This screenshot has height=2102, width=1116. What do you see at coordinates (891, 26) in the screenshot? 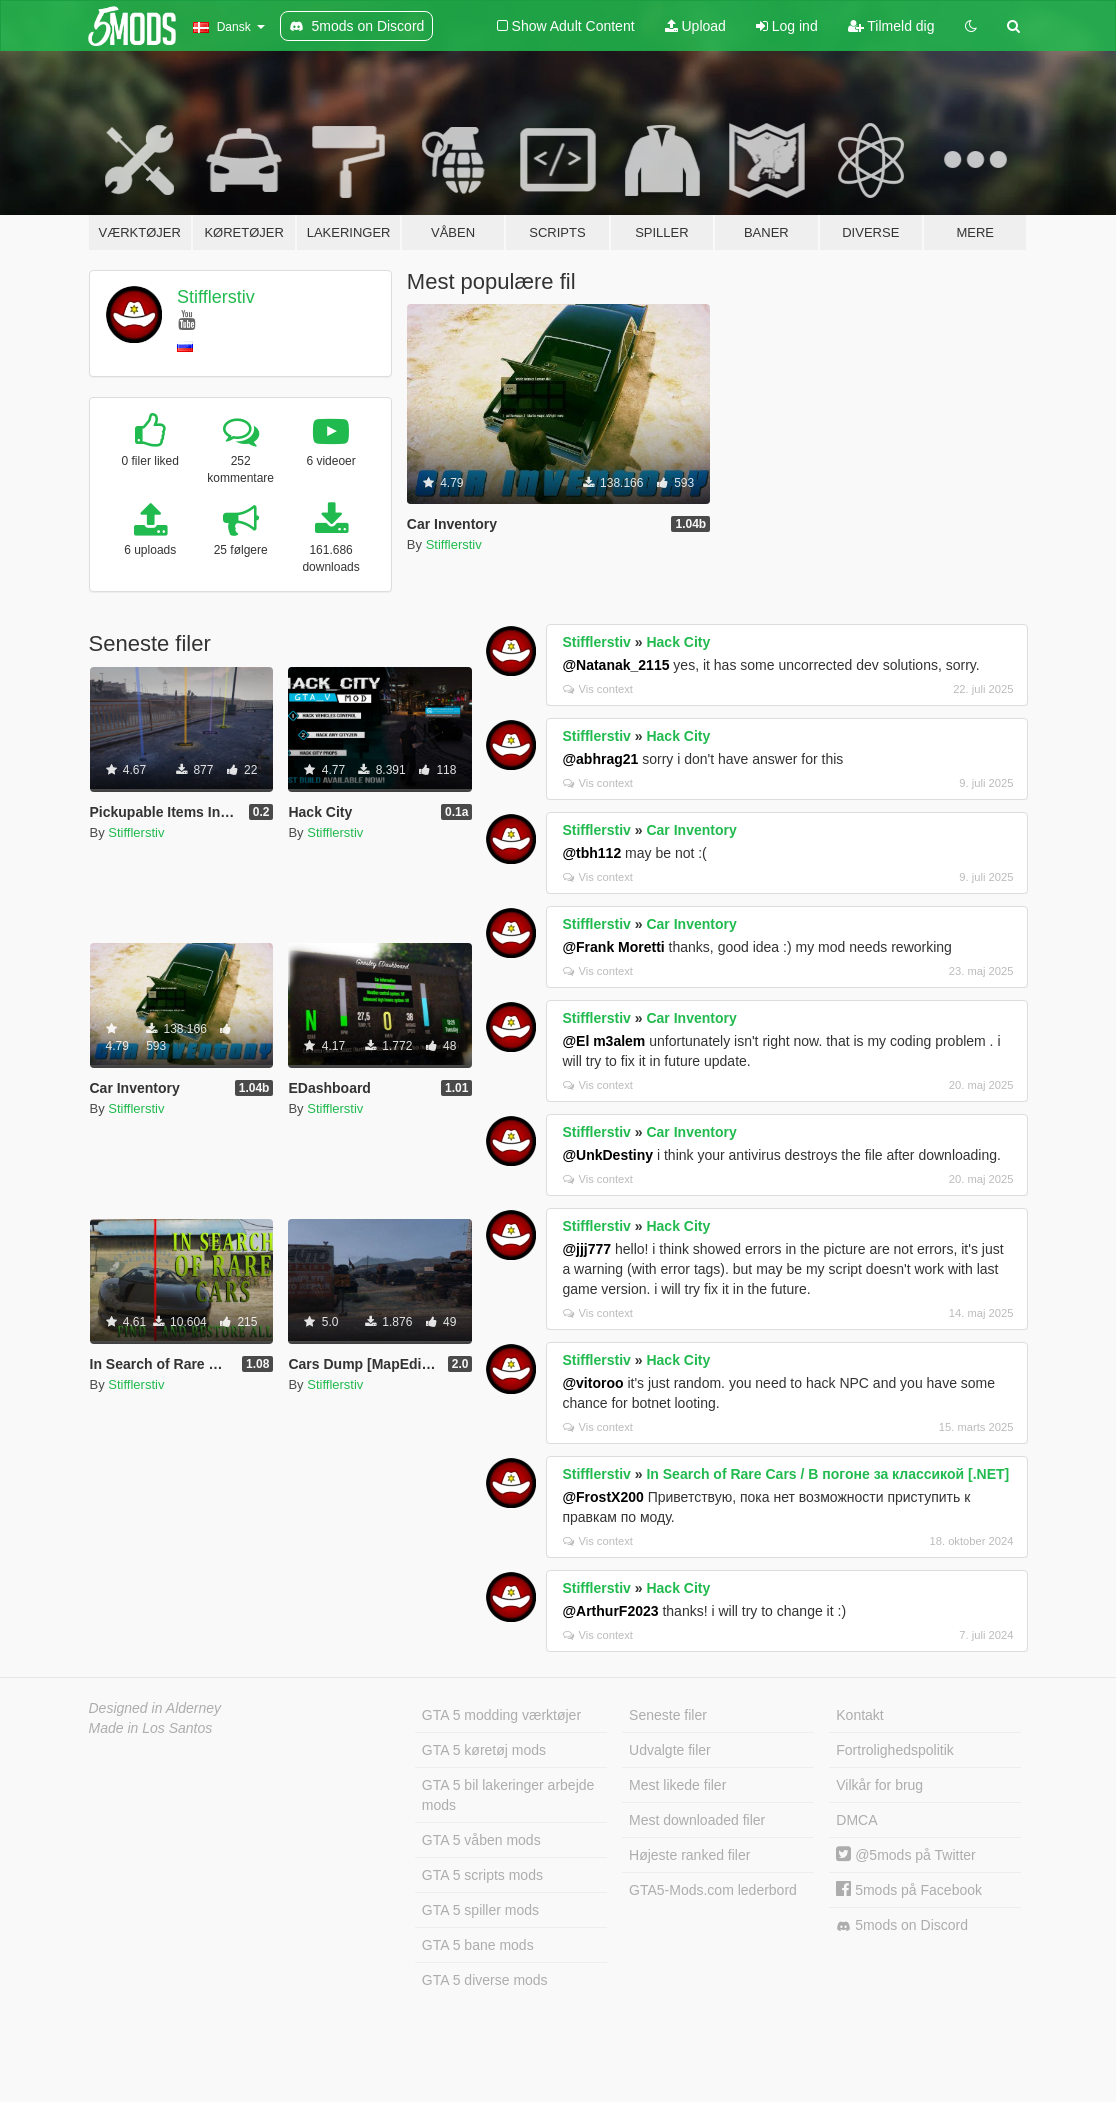
I see `Tilmeld dig` at bounding box center [891, 26].